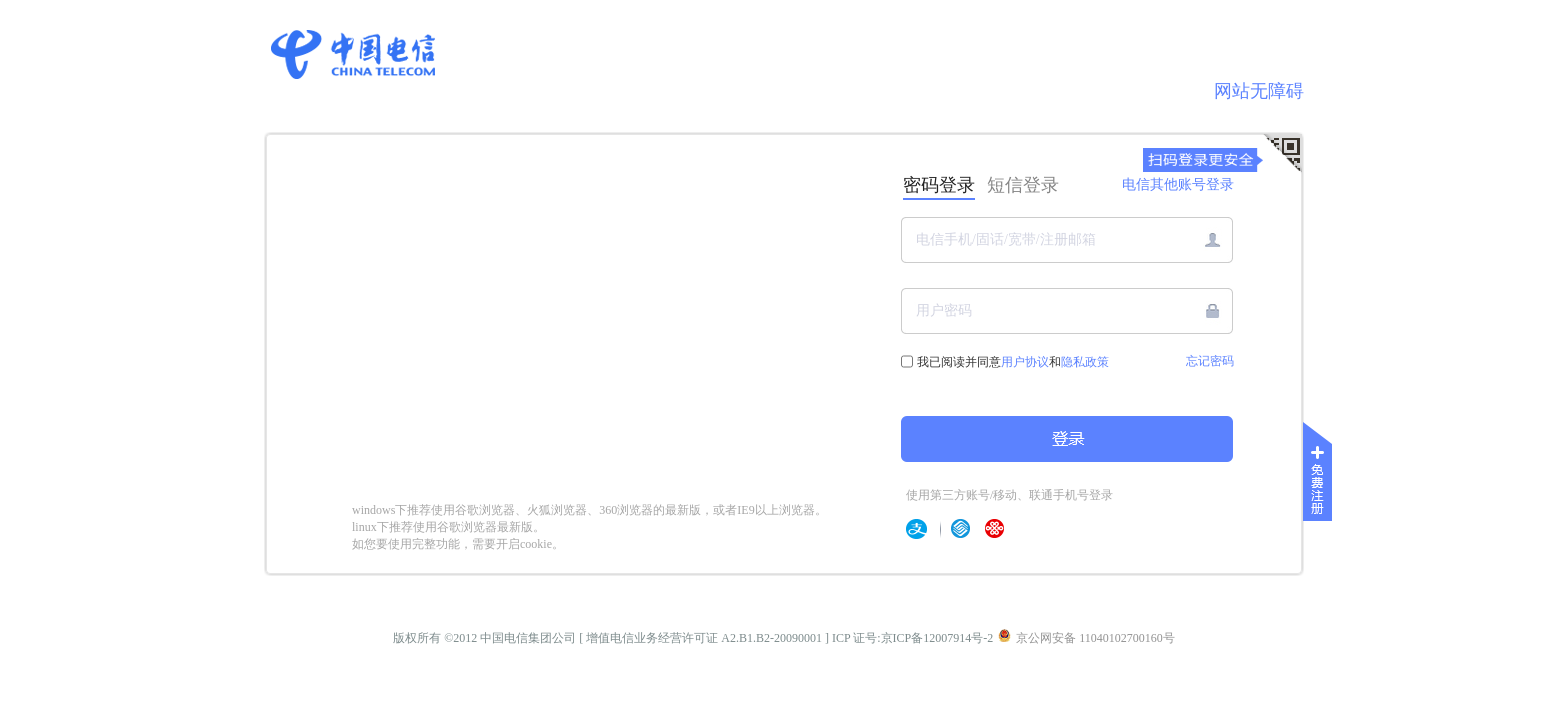  Describe the element at coordinates (1023, 185) in the screenshot. I see `短信登录` at that location.